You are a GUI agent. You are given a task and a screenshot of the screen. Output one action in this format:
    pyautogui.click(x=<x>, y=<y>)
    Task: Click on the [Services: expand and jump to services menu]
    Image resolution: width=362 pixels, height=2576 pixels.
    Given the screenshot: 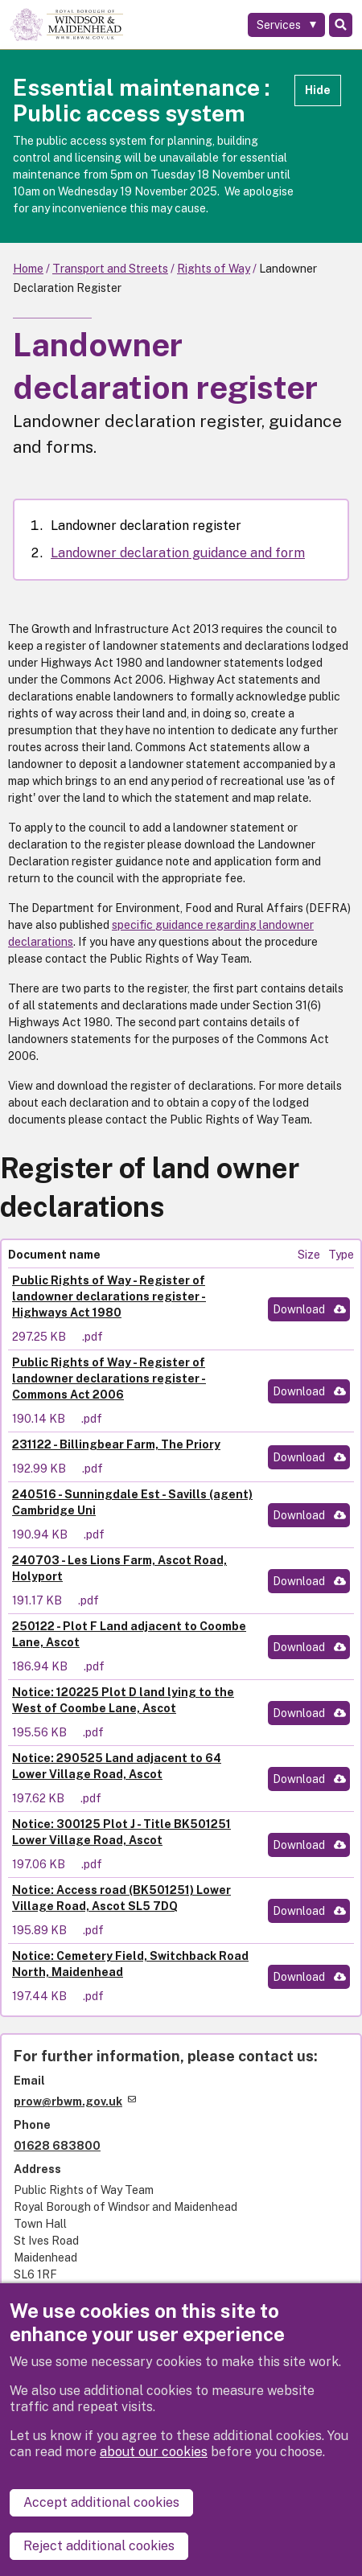 What is the action you would take?
    pyautogui.click(x=286, y=25)
    